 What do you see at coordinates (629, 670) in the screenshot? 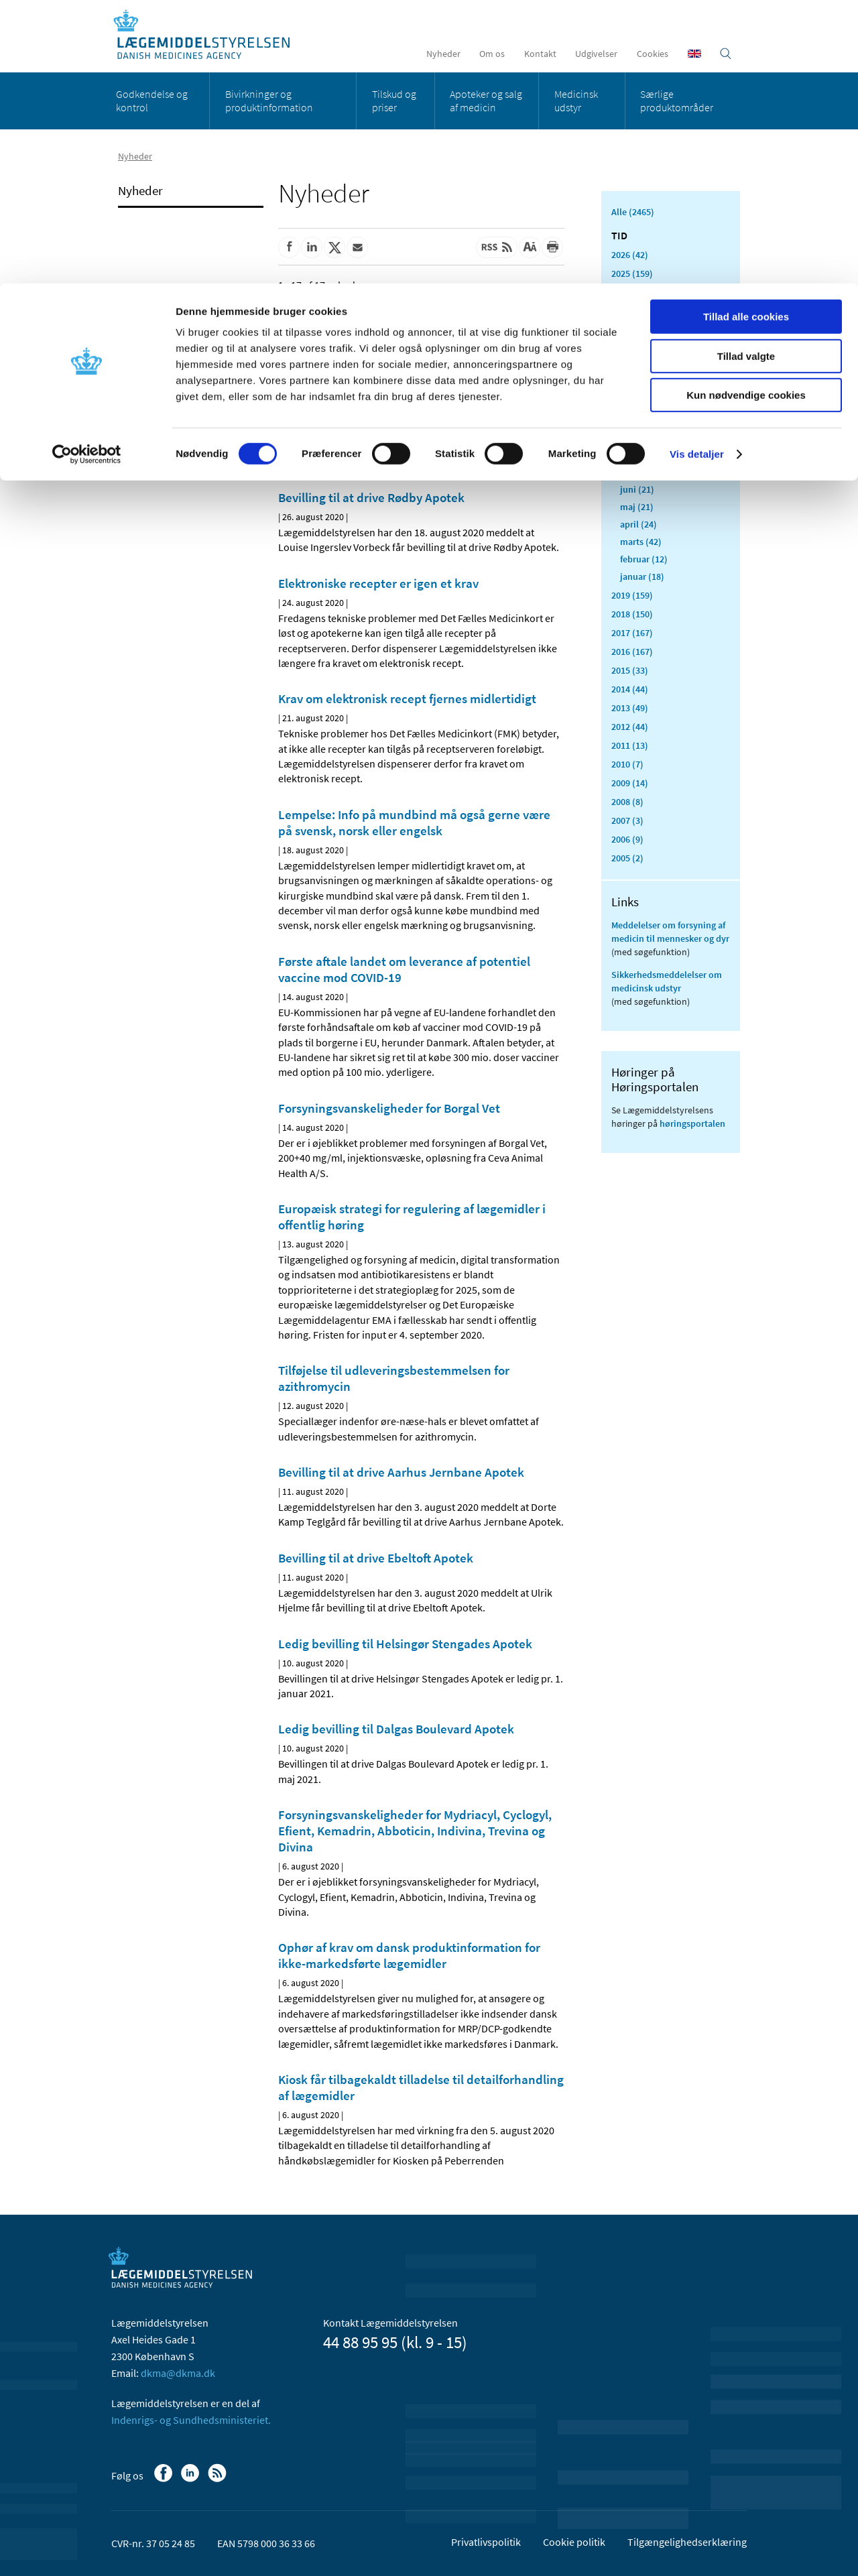
I see `2015 (33)` at bounding box center [629, 670].